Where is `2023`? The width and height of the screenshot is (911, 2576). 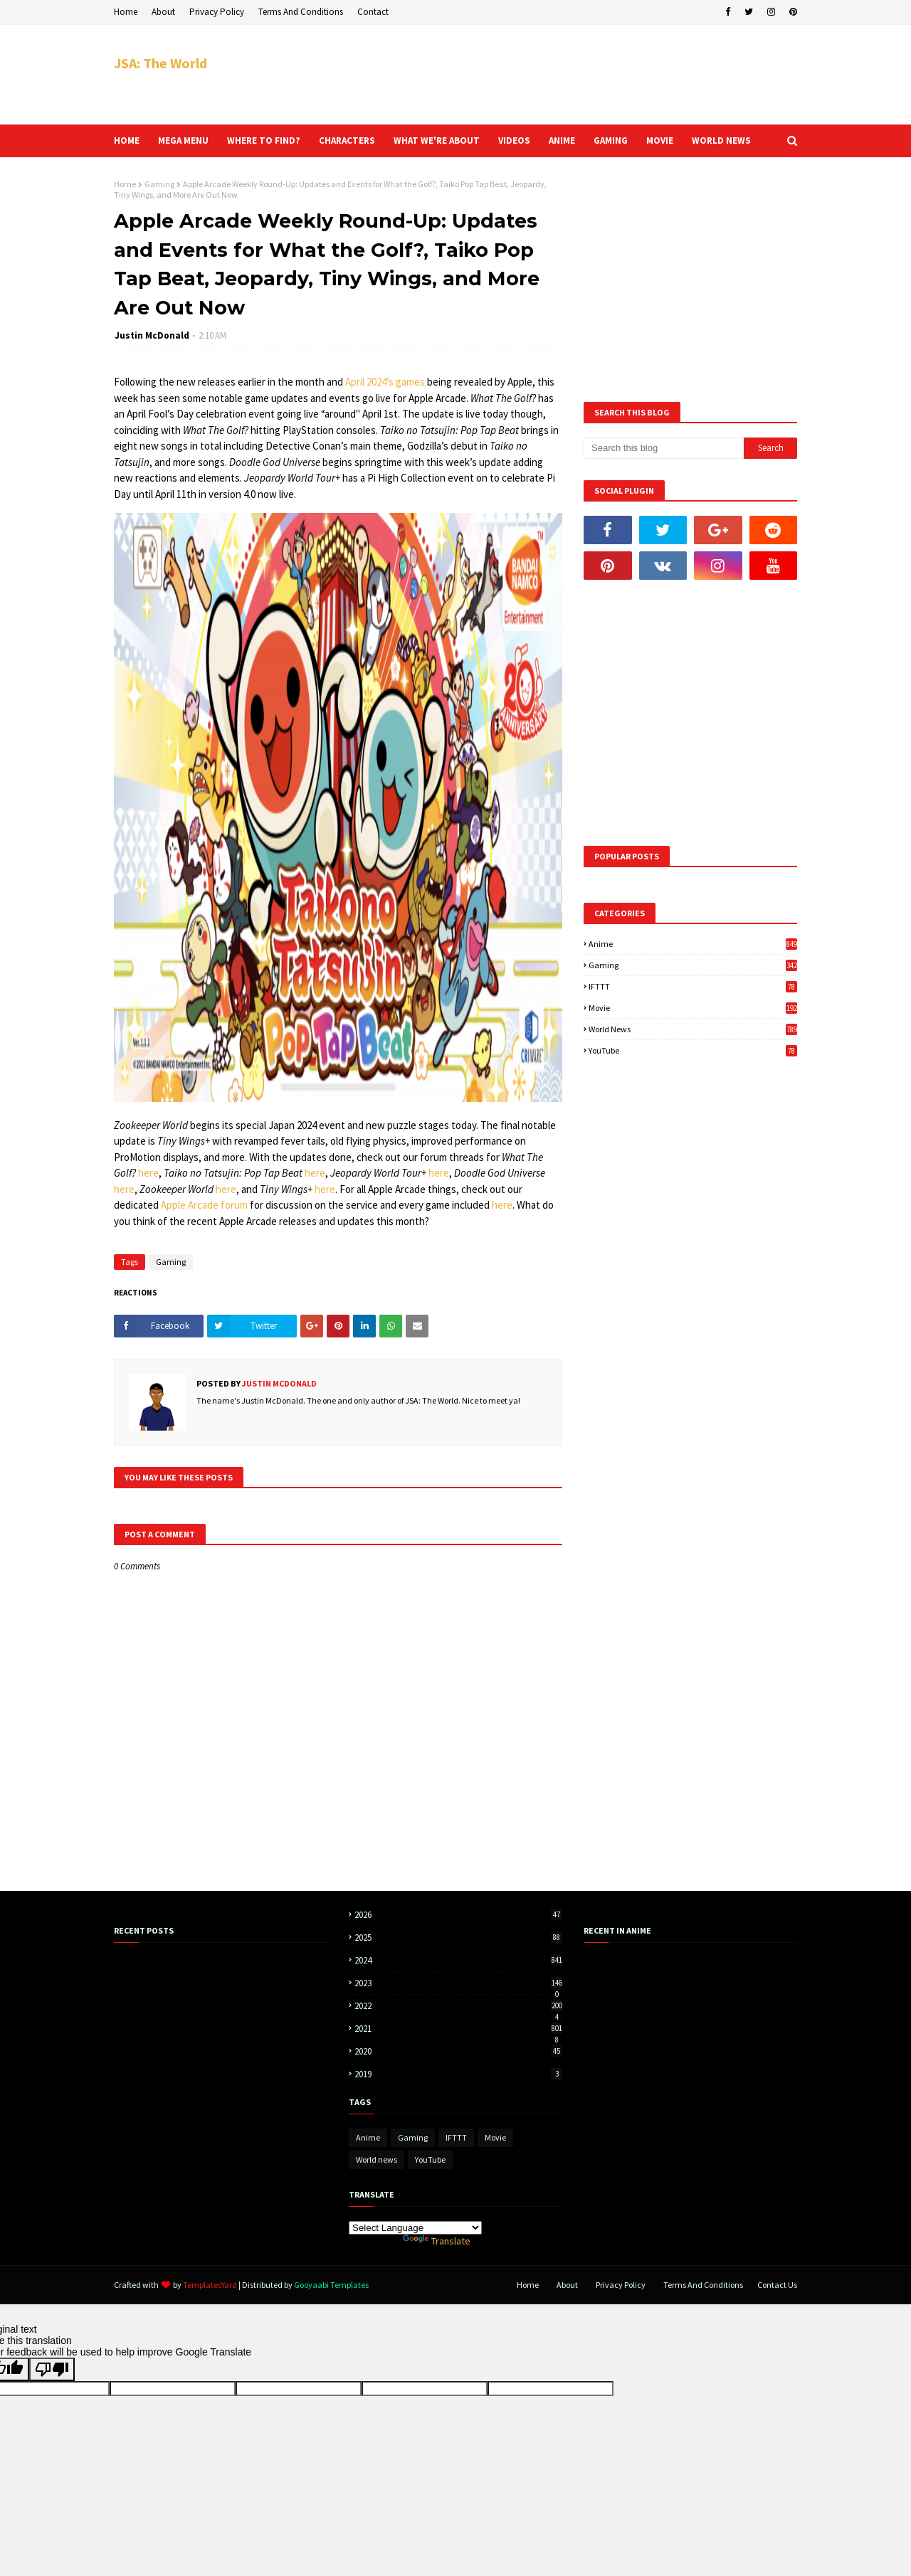 2023 is located at coordinates (458, 1983).